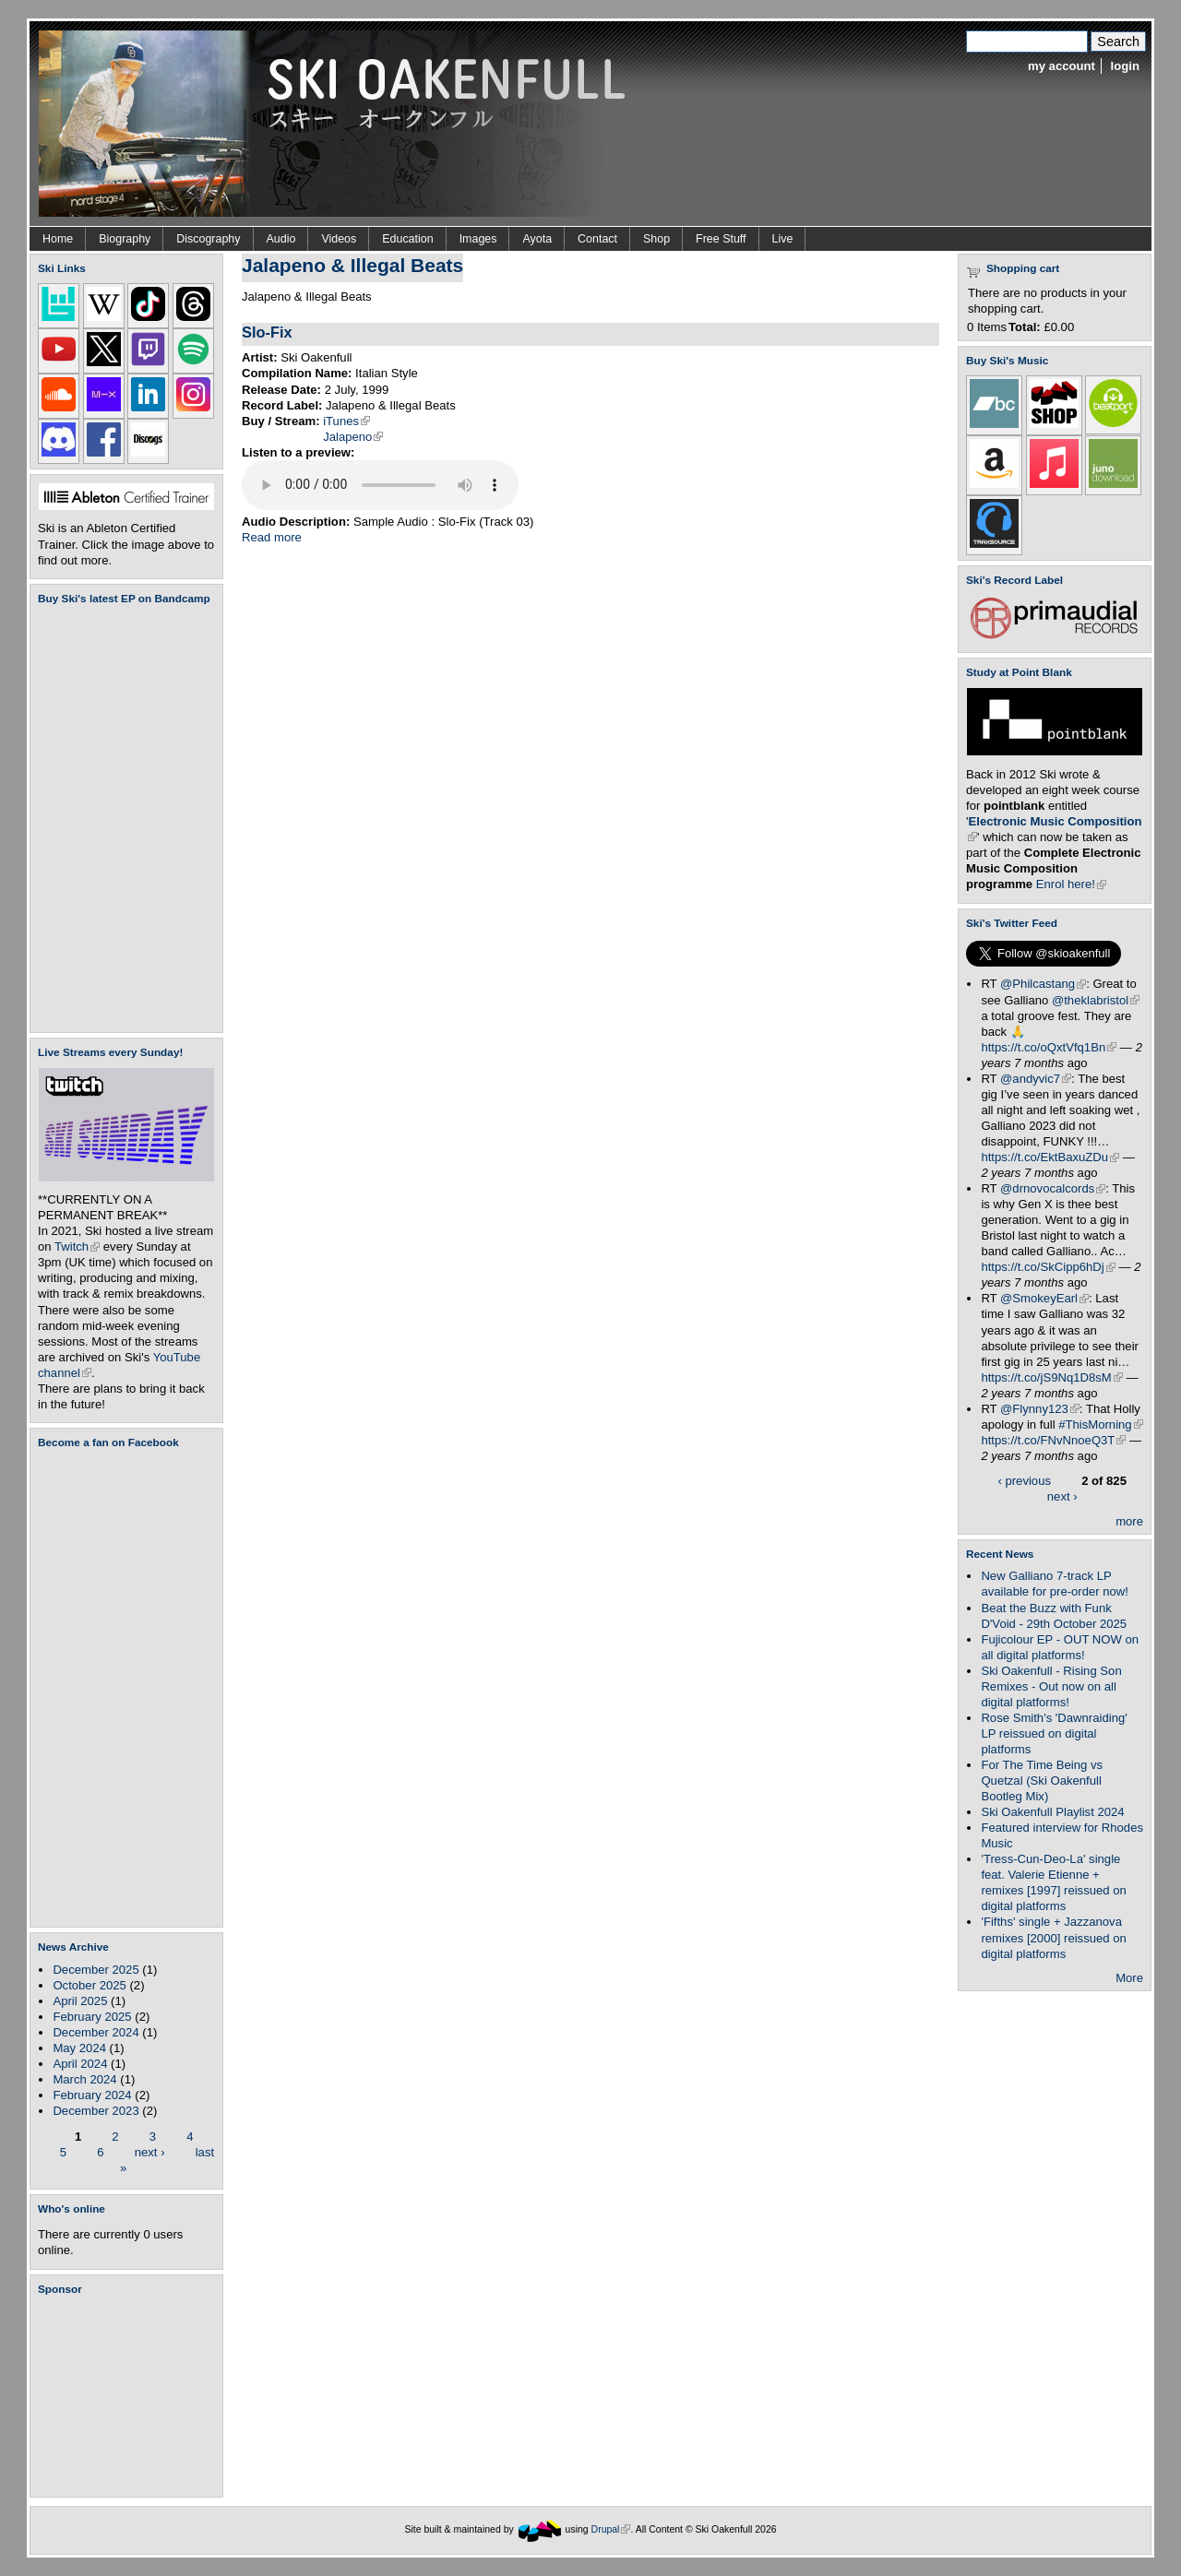  Describe the element at coordinates (478, 238) in the screenshot. I see `Images` at that location.